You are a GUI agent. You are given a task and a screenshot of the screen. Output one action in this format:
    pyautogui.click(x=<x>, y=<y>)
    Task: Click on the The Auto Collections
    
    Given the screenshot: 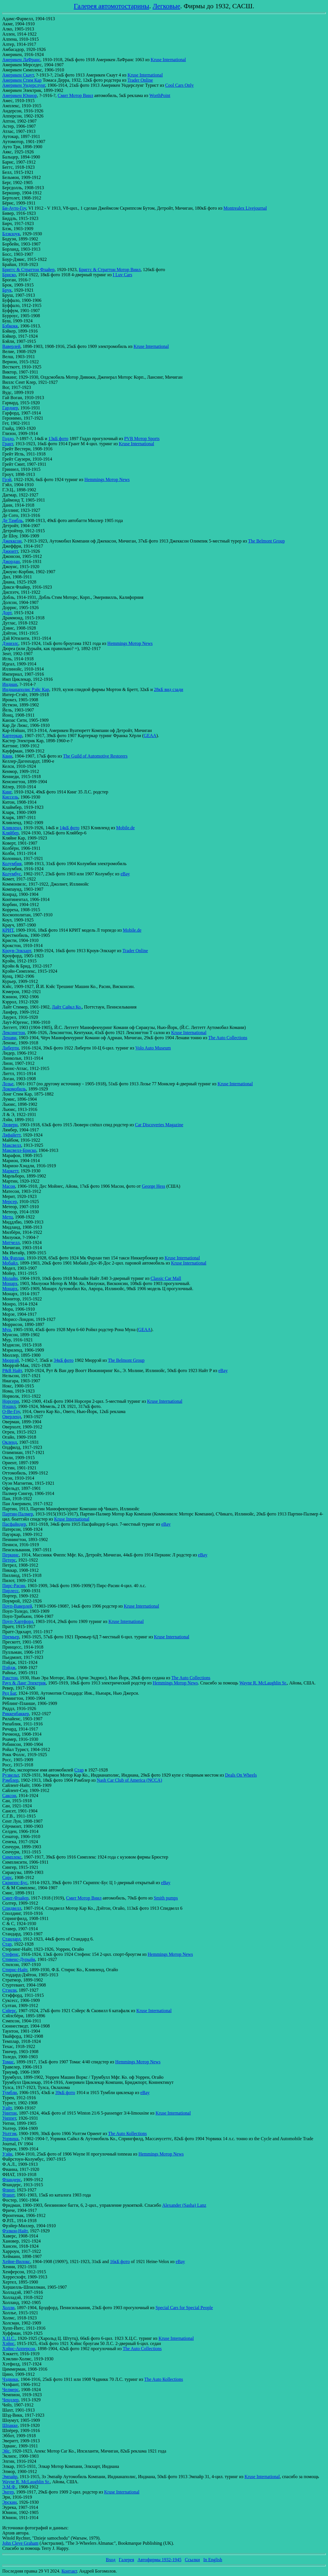 What is the action you would take?
    pyautogui.click(x=190, y=1677)
    